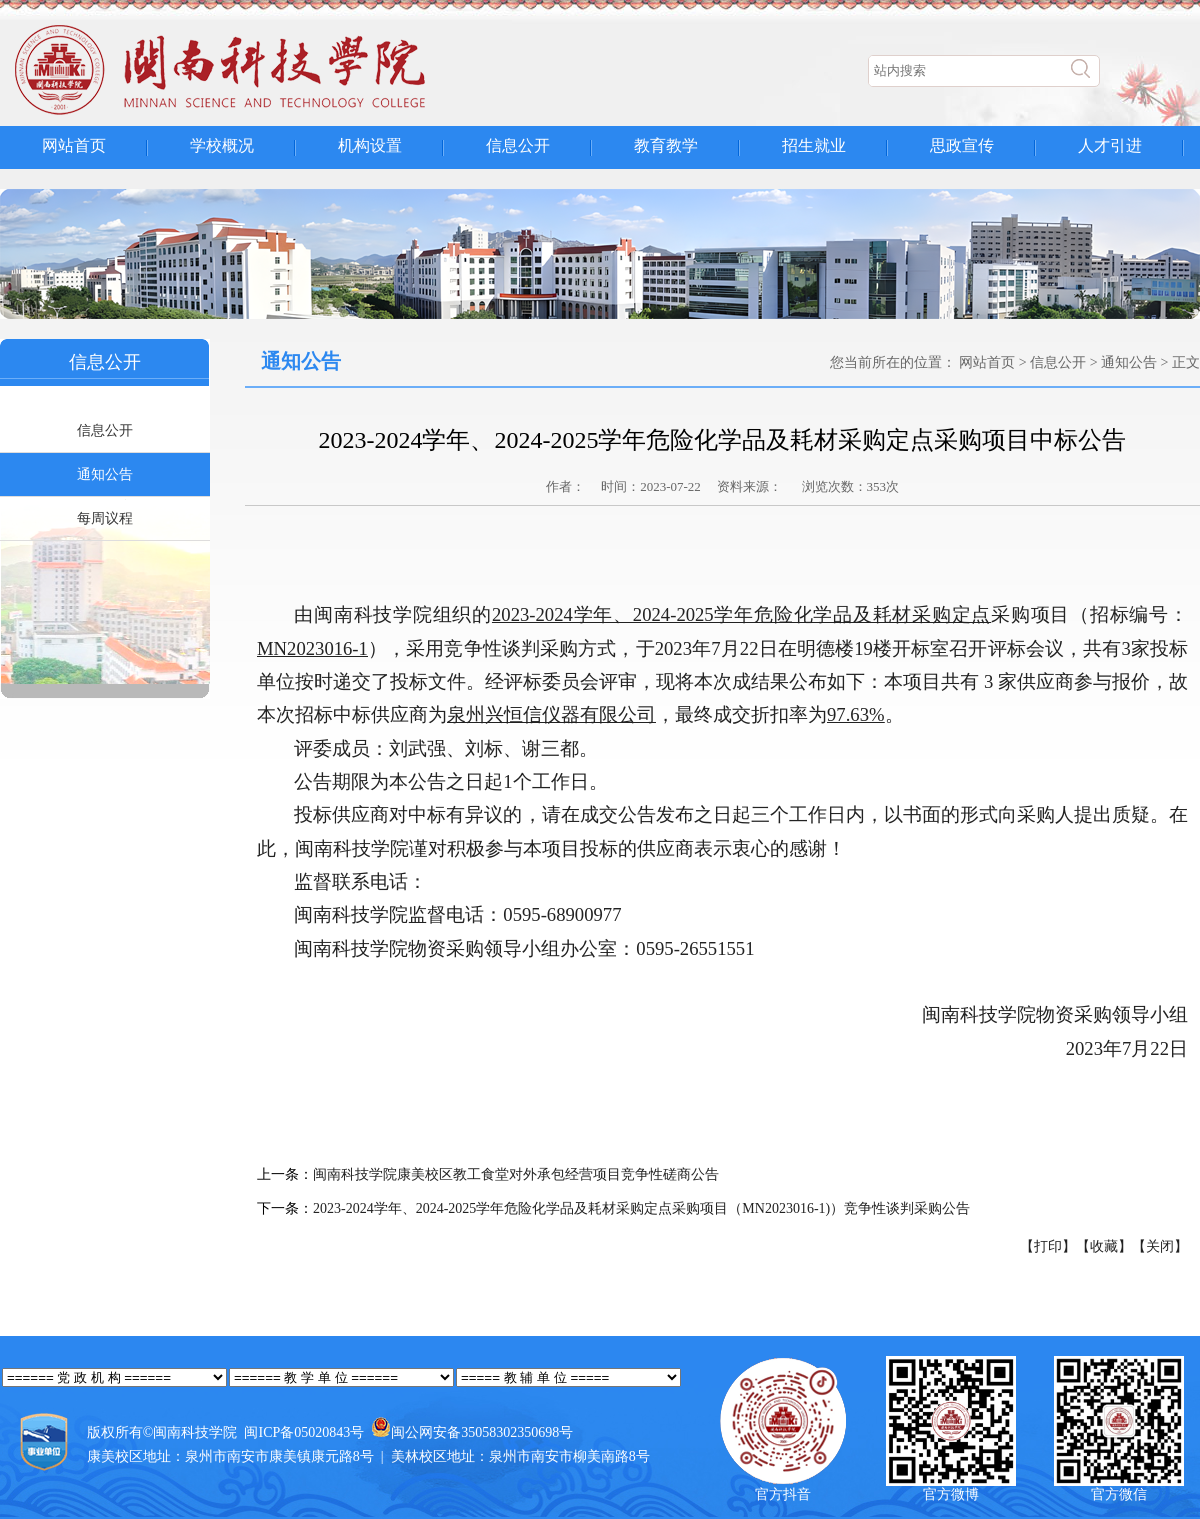 The height and width of the screenshot is (1519, 1200). What do you see at coordinates (1048, 1246) in the screenshot?
I see `【打印】` at bounding box center [1048, 1246].